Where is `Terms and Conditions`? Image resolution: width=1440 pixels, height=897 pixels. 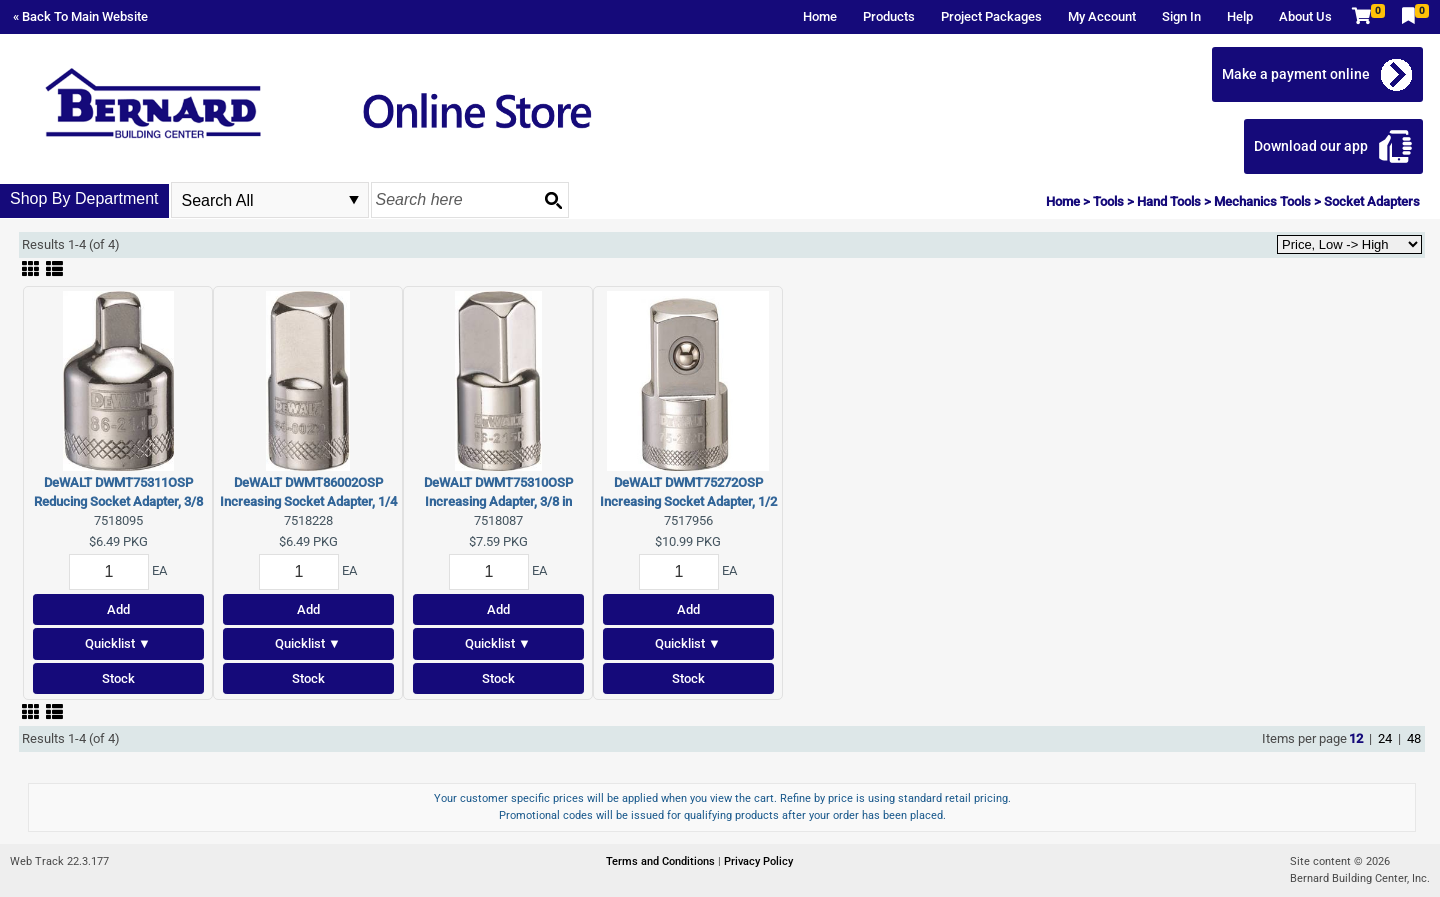
Terms and Conditions is located at coordinates (662, 861).